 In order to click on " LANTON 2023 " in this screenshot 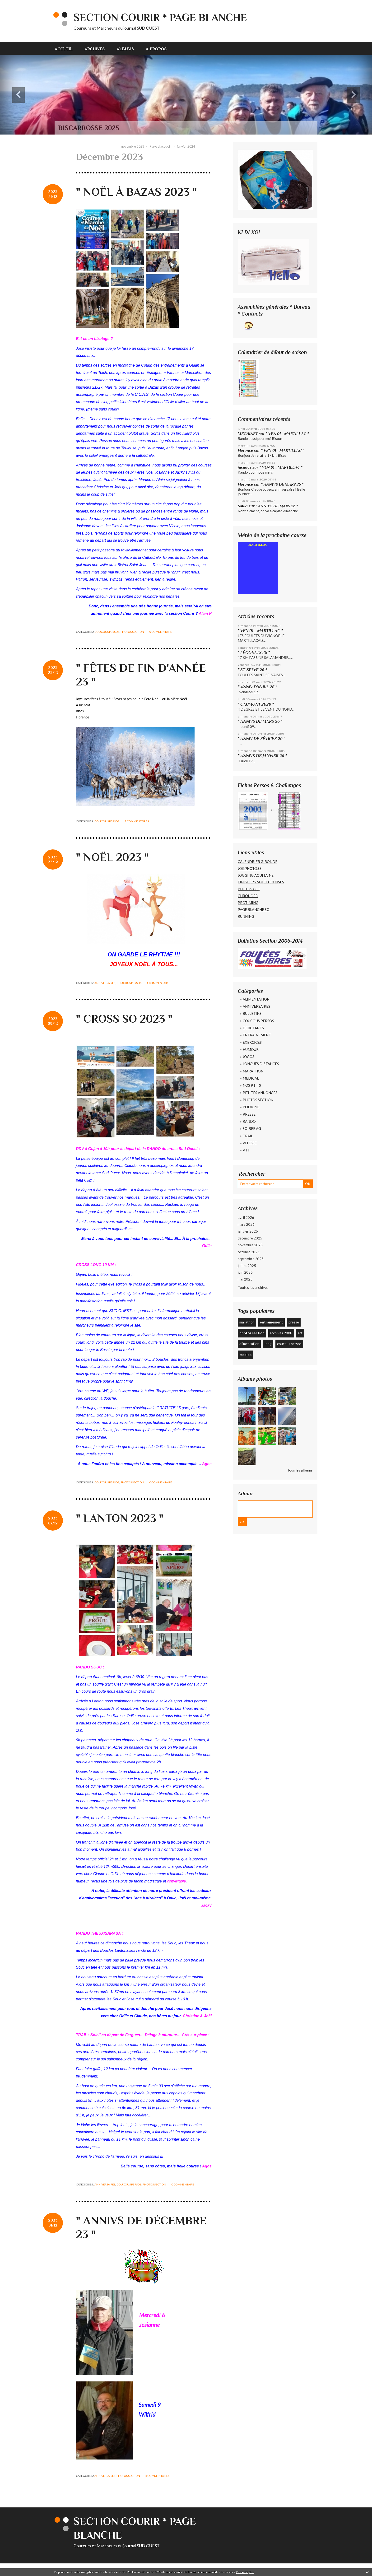, I will do `click(119, 1518)`.